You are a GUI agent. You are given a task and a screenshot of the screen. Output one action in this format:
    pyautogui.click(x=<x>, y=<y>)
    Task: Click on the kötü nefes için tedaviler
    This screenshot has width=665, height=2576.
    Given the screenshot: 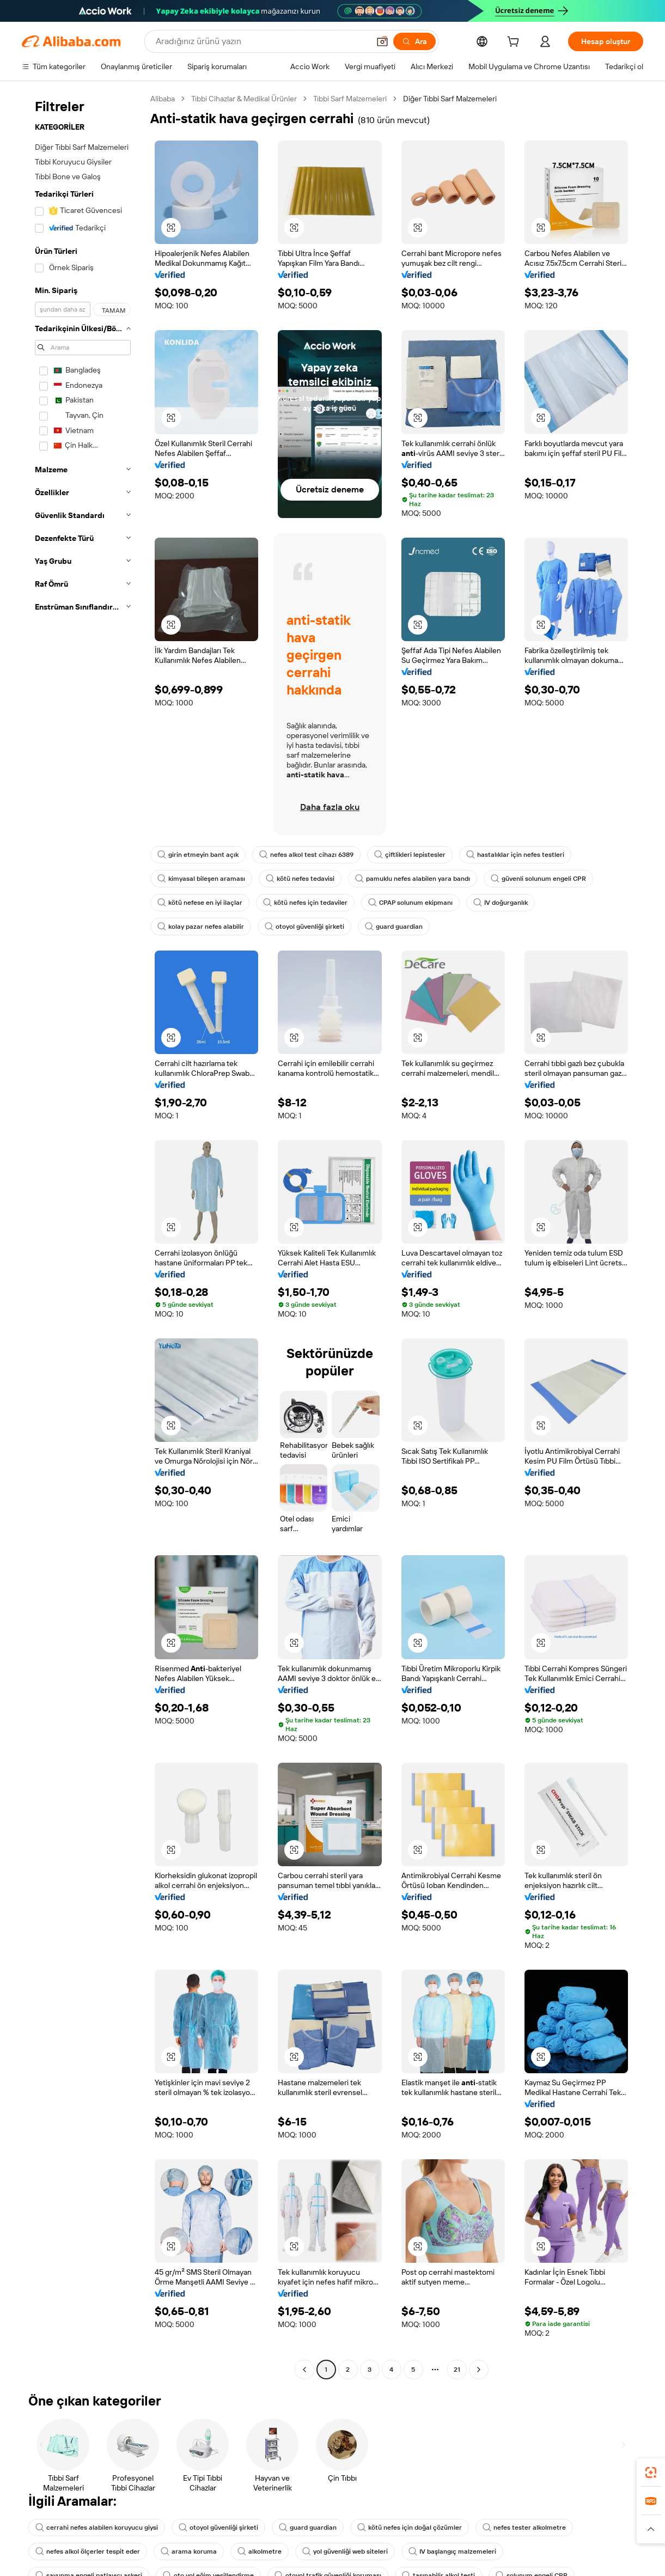 What is the action you would take?
    pyautogui.click(x=305, y=902)
    